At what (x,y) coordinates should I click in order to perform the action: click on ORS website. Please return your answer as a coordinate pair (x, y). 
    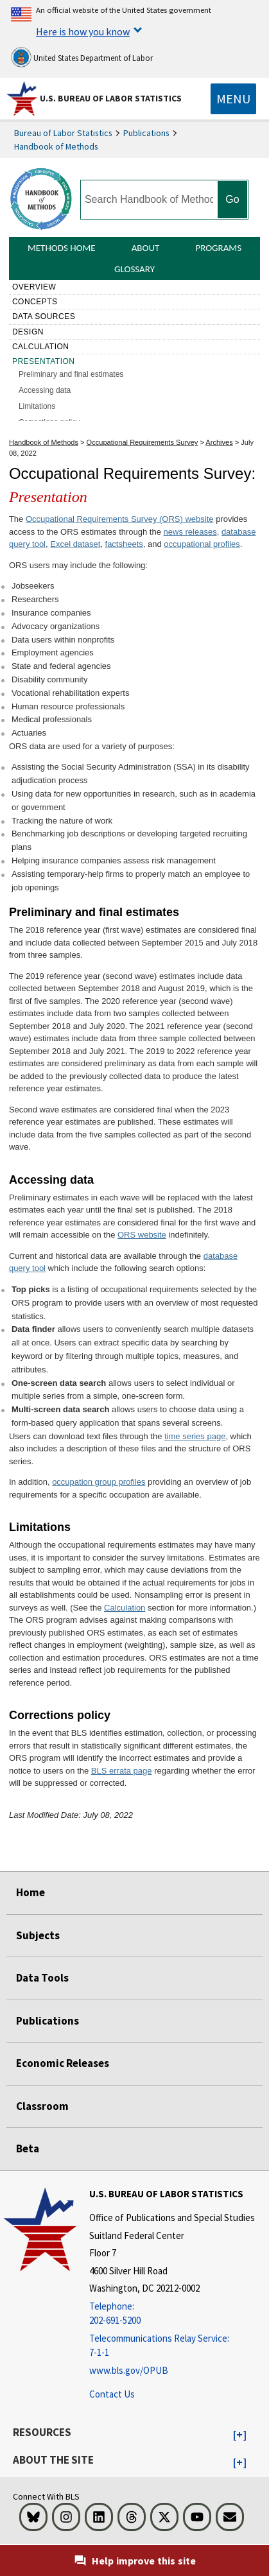
    Looking at the image, I should click on (141, 1235).